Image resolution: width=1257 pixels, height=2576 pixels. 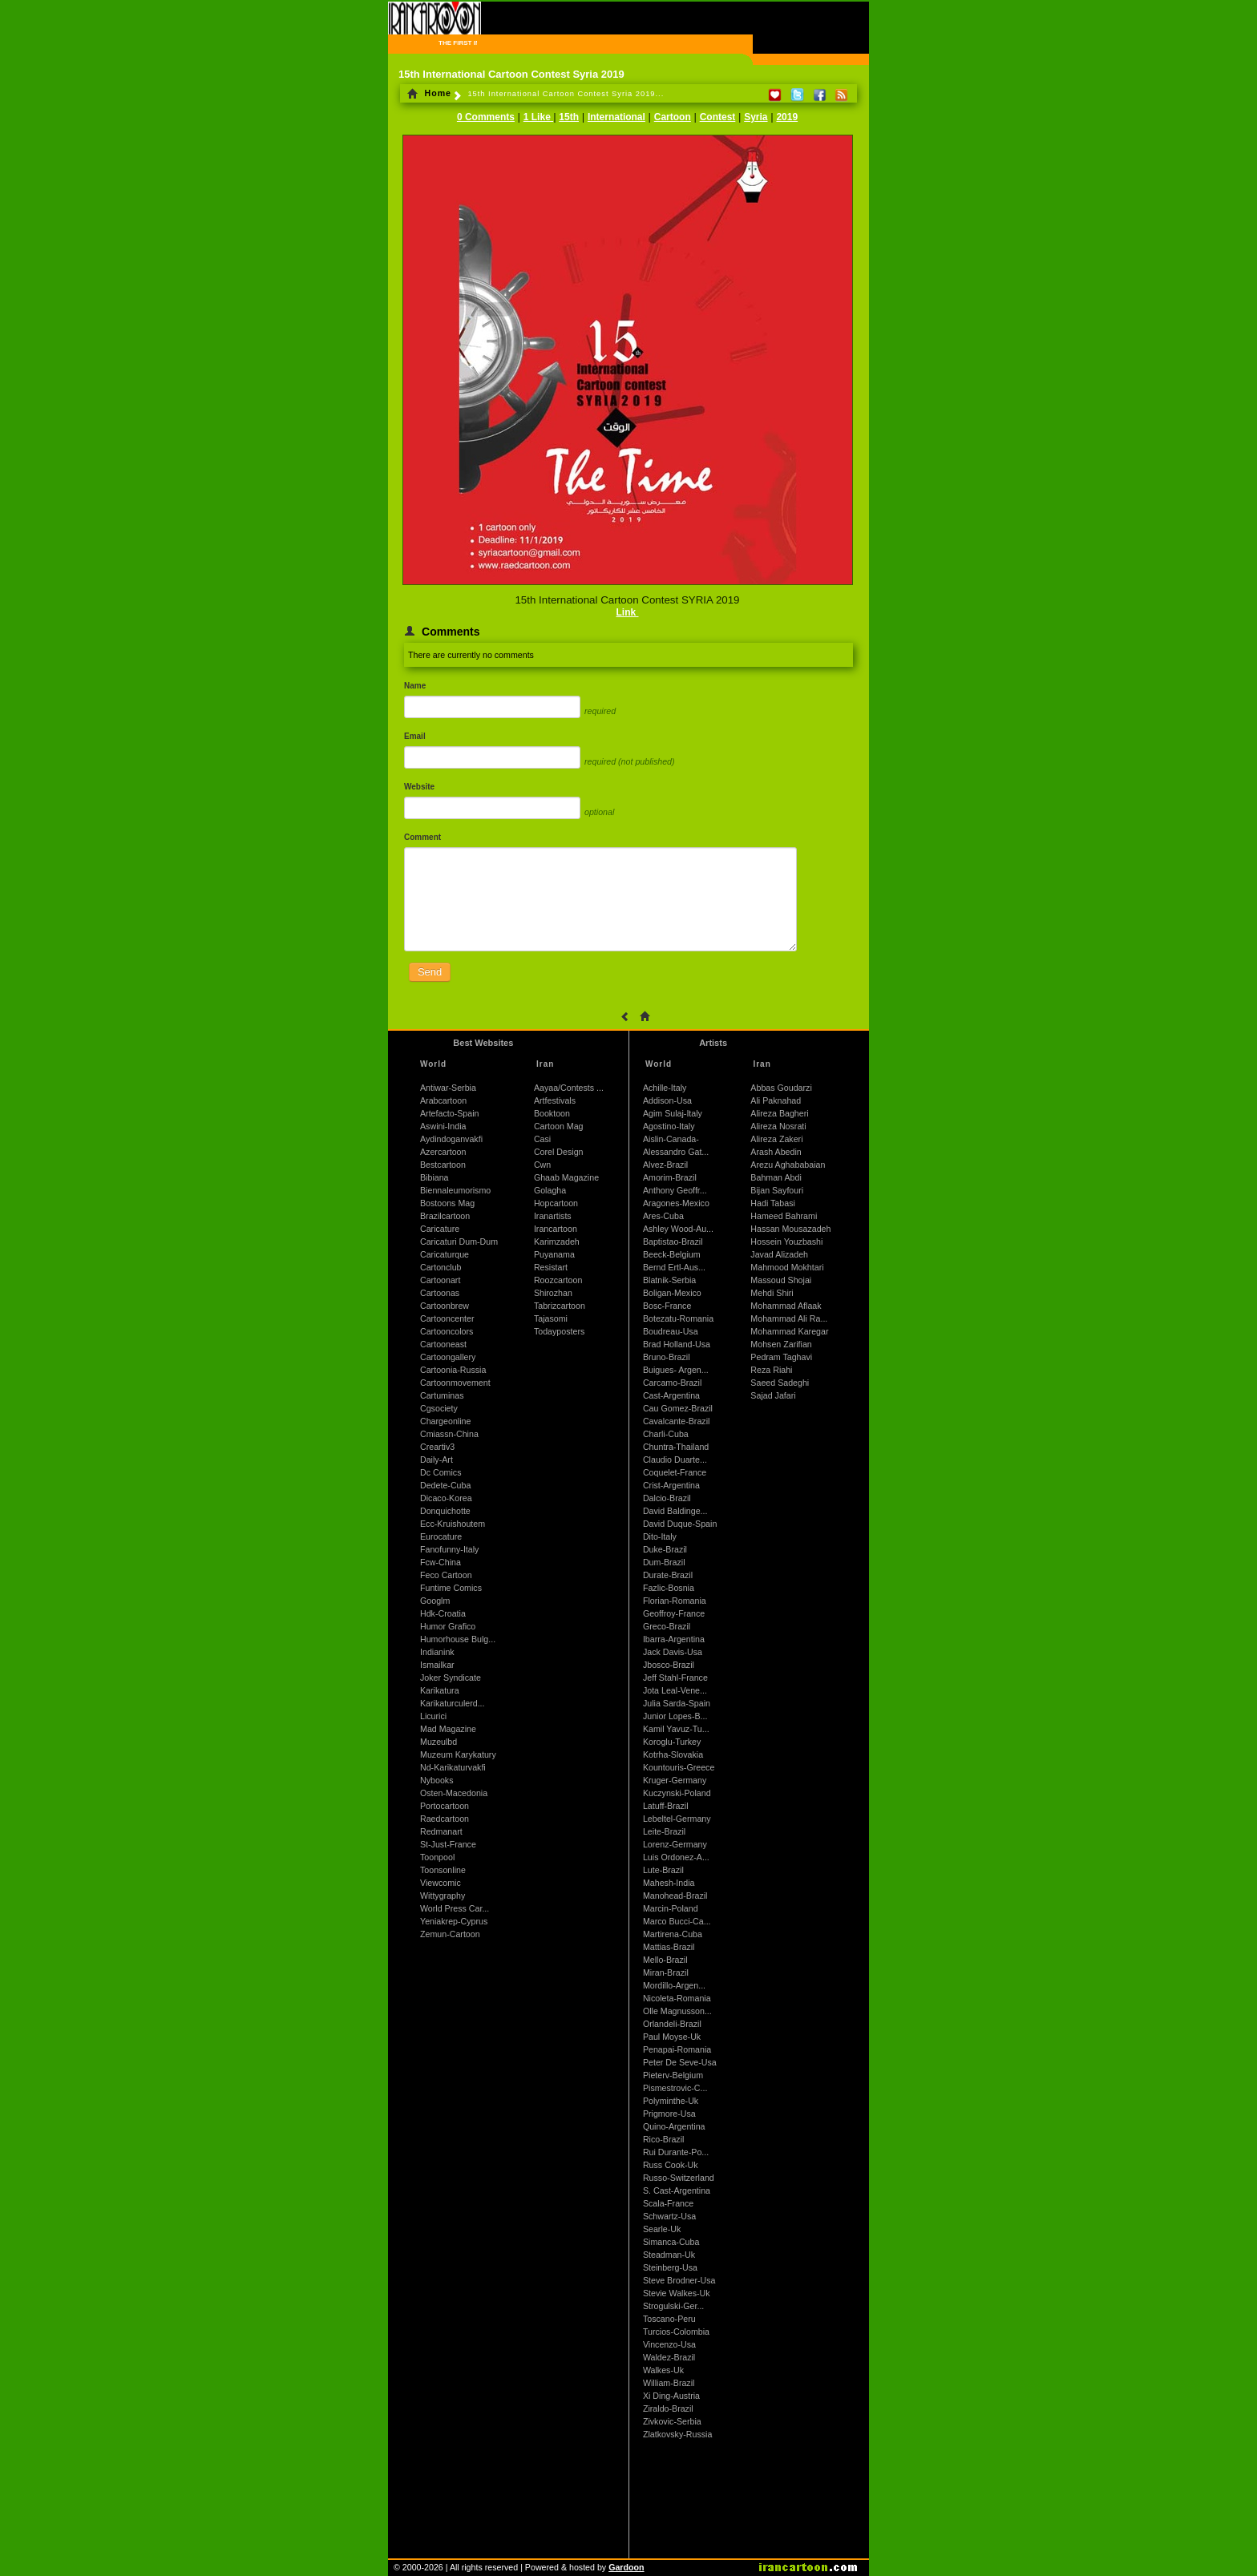 I want to click on Cartuminas, so click(x=441, y=1395).